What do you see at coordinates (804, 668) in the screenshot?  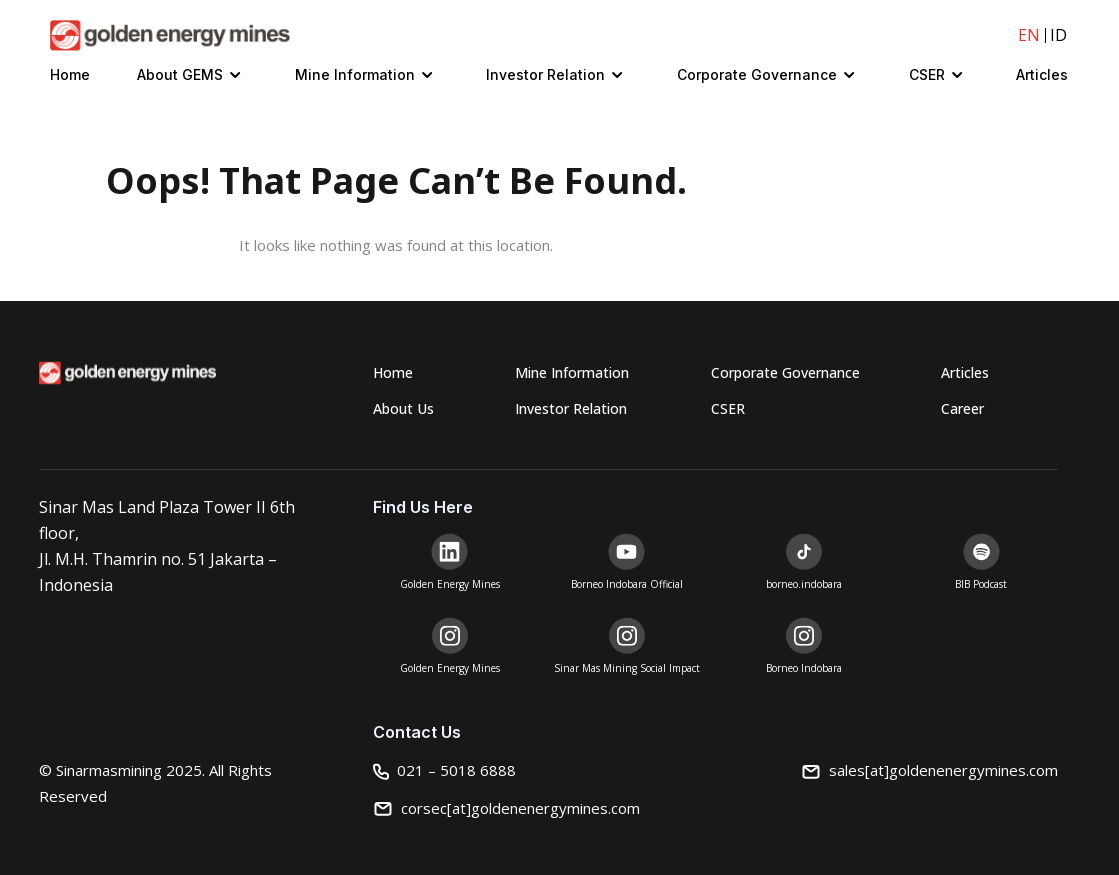 I see `Borneo Indobara` at bounding box center [804, 668].